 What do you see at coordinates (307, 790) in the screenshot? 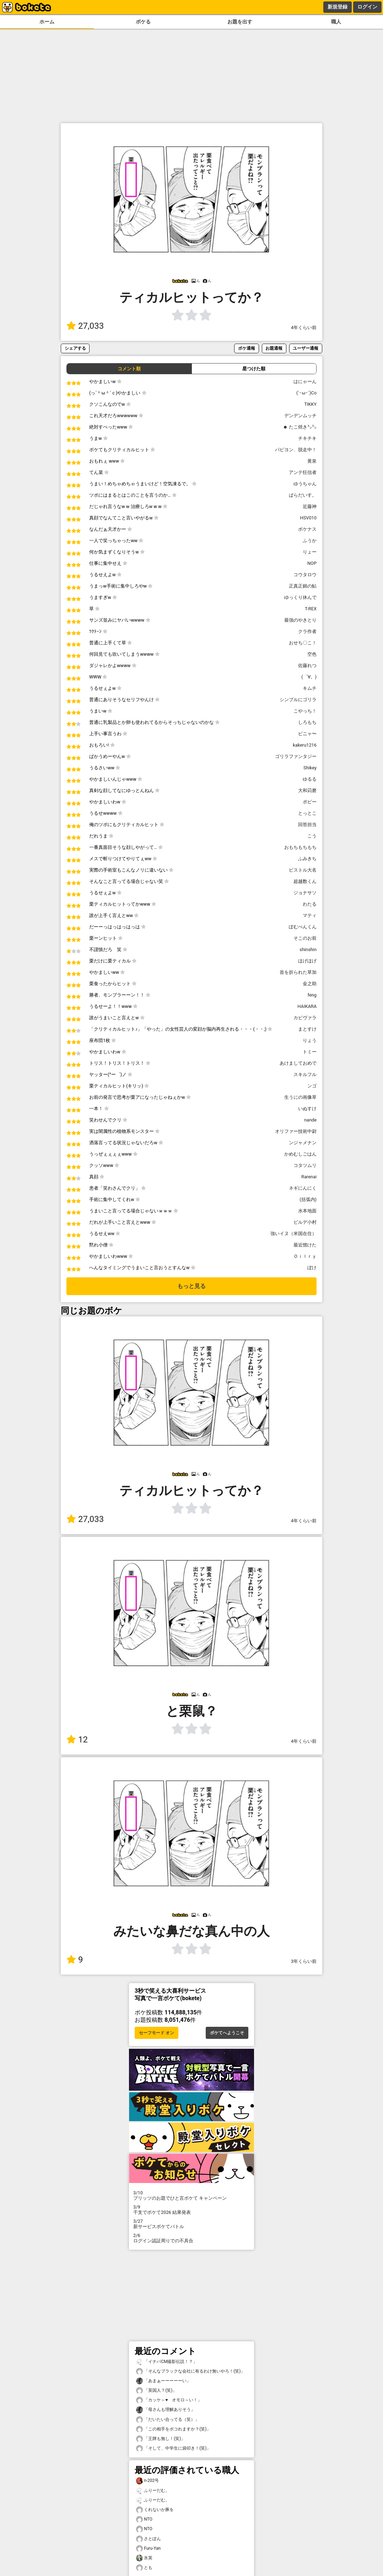
I see `大和苅磨` at bounding box center [307, 790].